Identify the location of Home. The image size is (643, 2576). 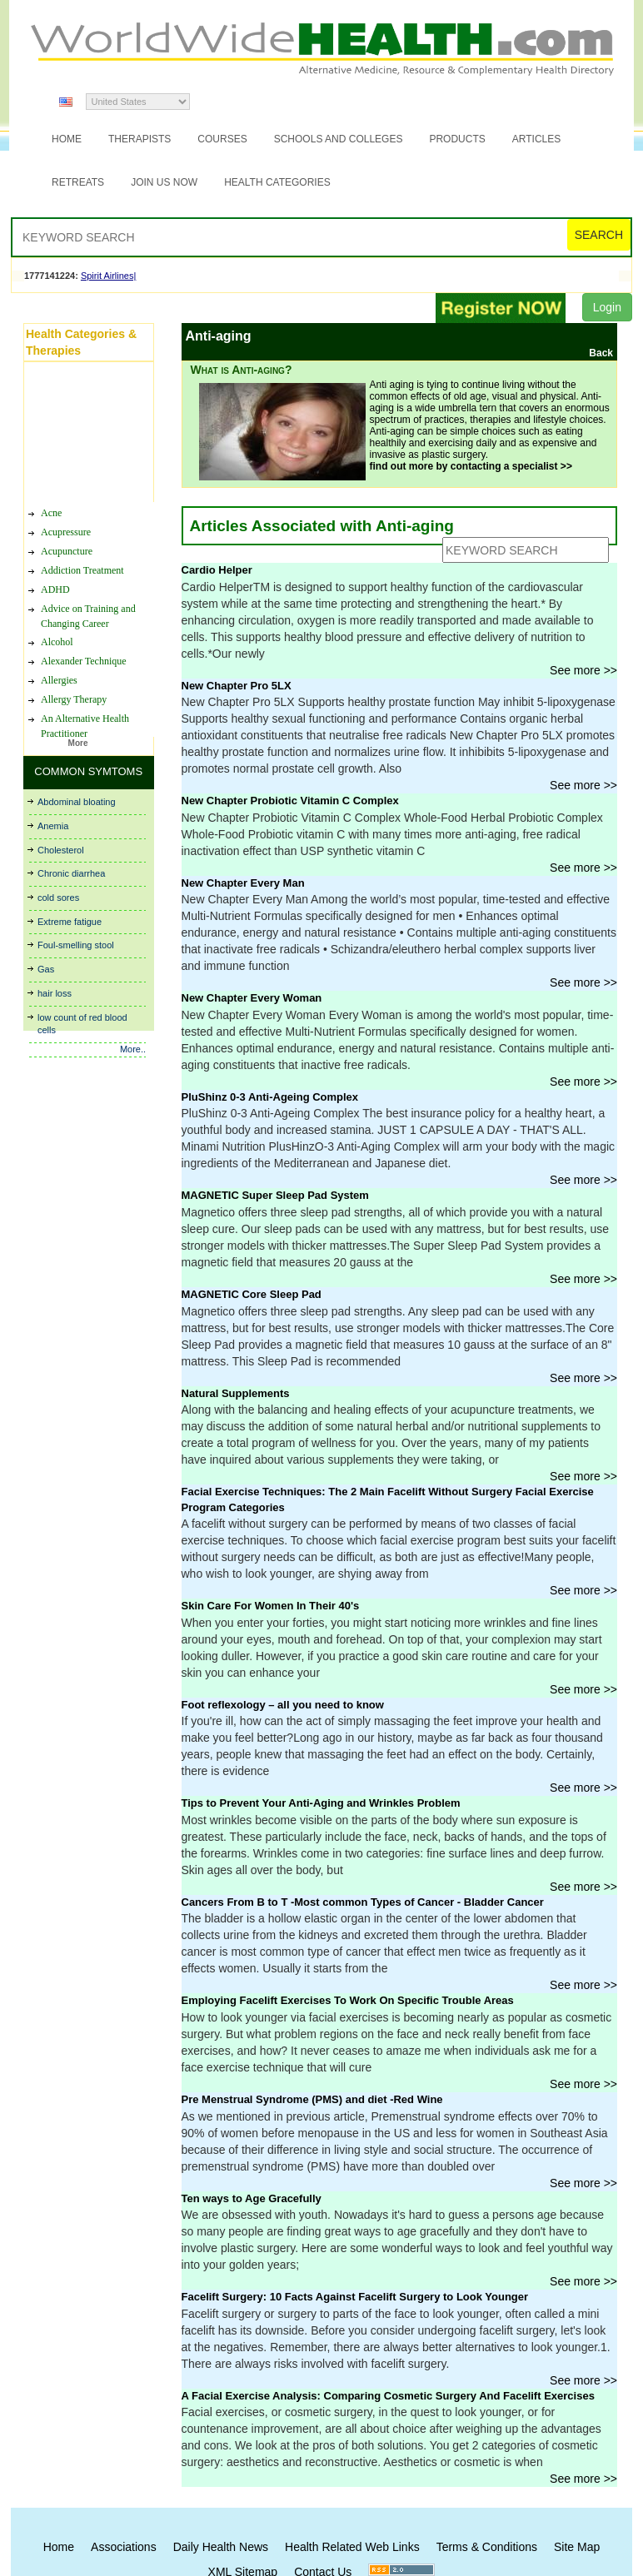
(67, 139).